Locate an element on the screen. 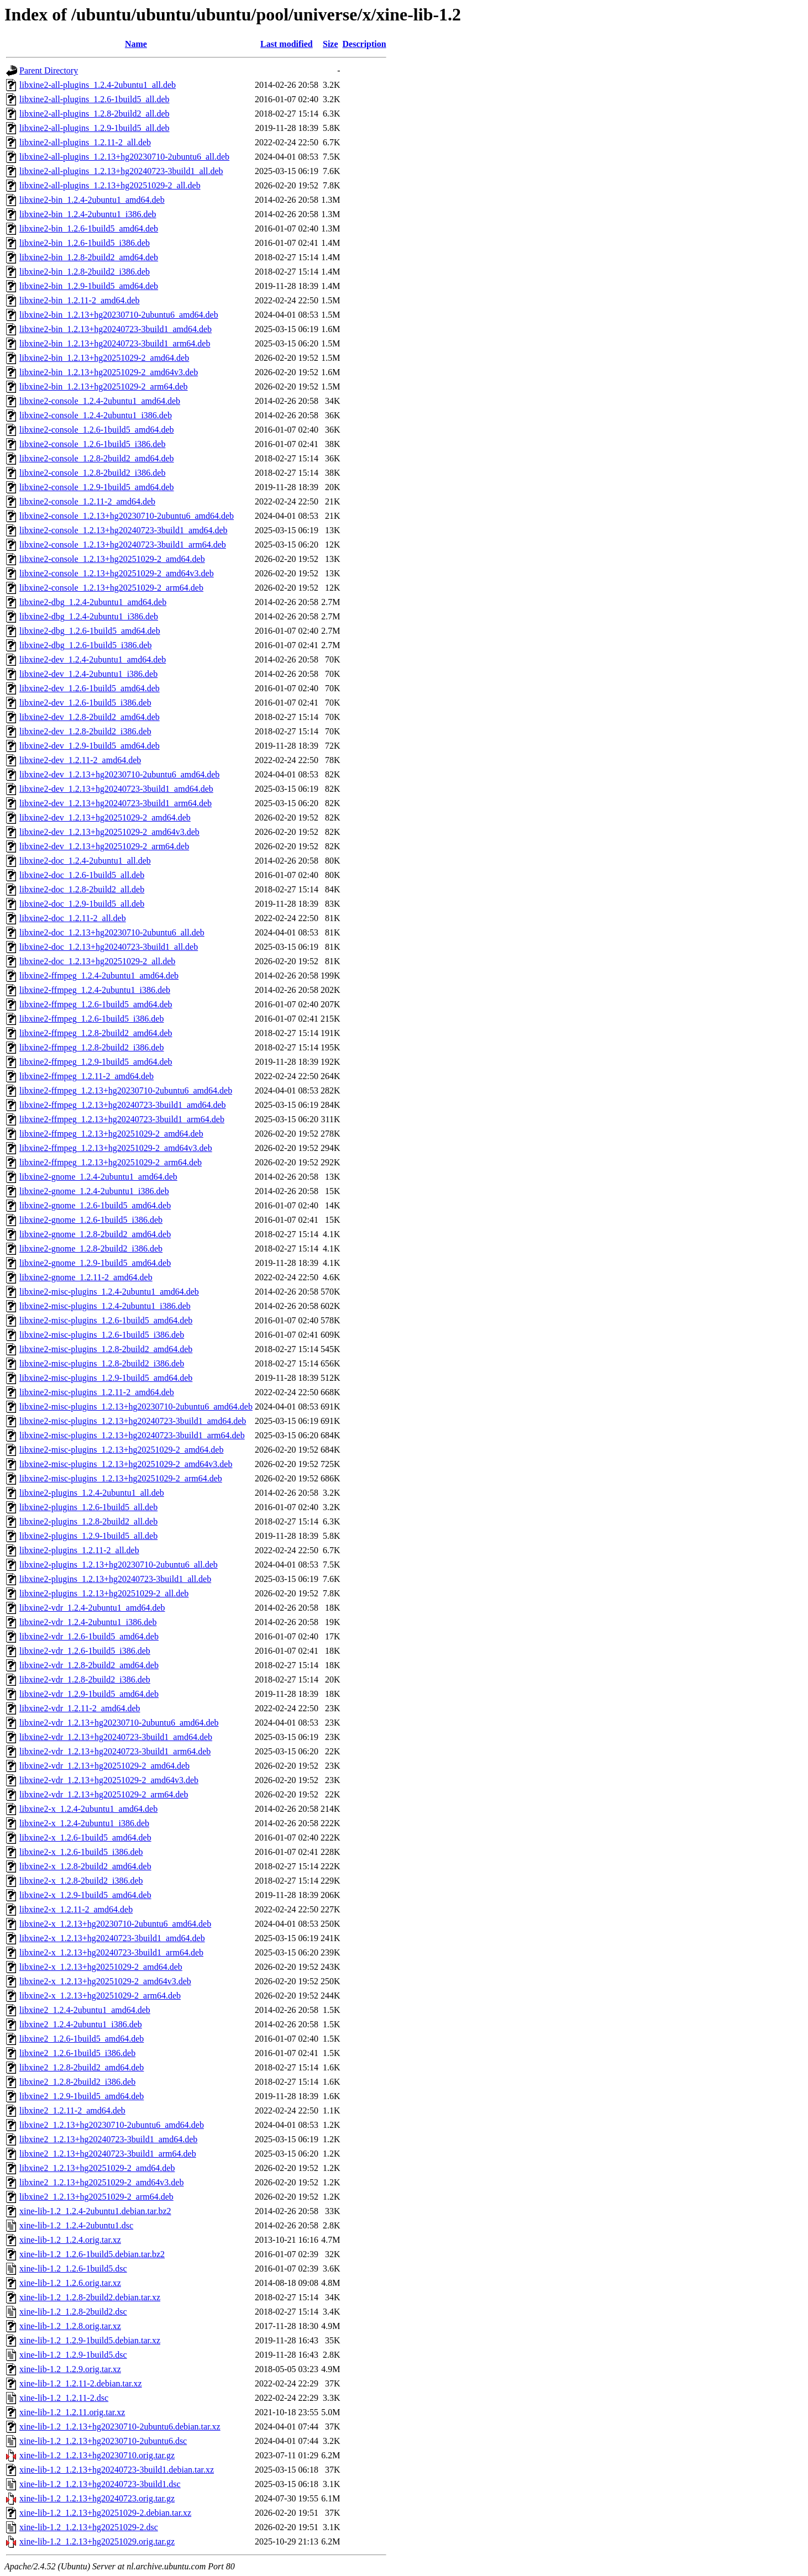 This screenshot has height=2576, width=808. libxine2-x_1.2.11-2_amd64.deb is located at coordinates (76, 1909).